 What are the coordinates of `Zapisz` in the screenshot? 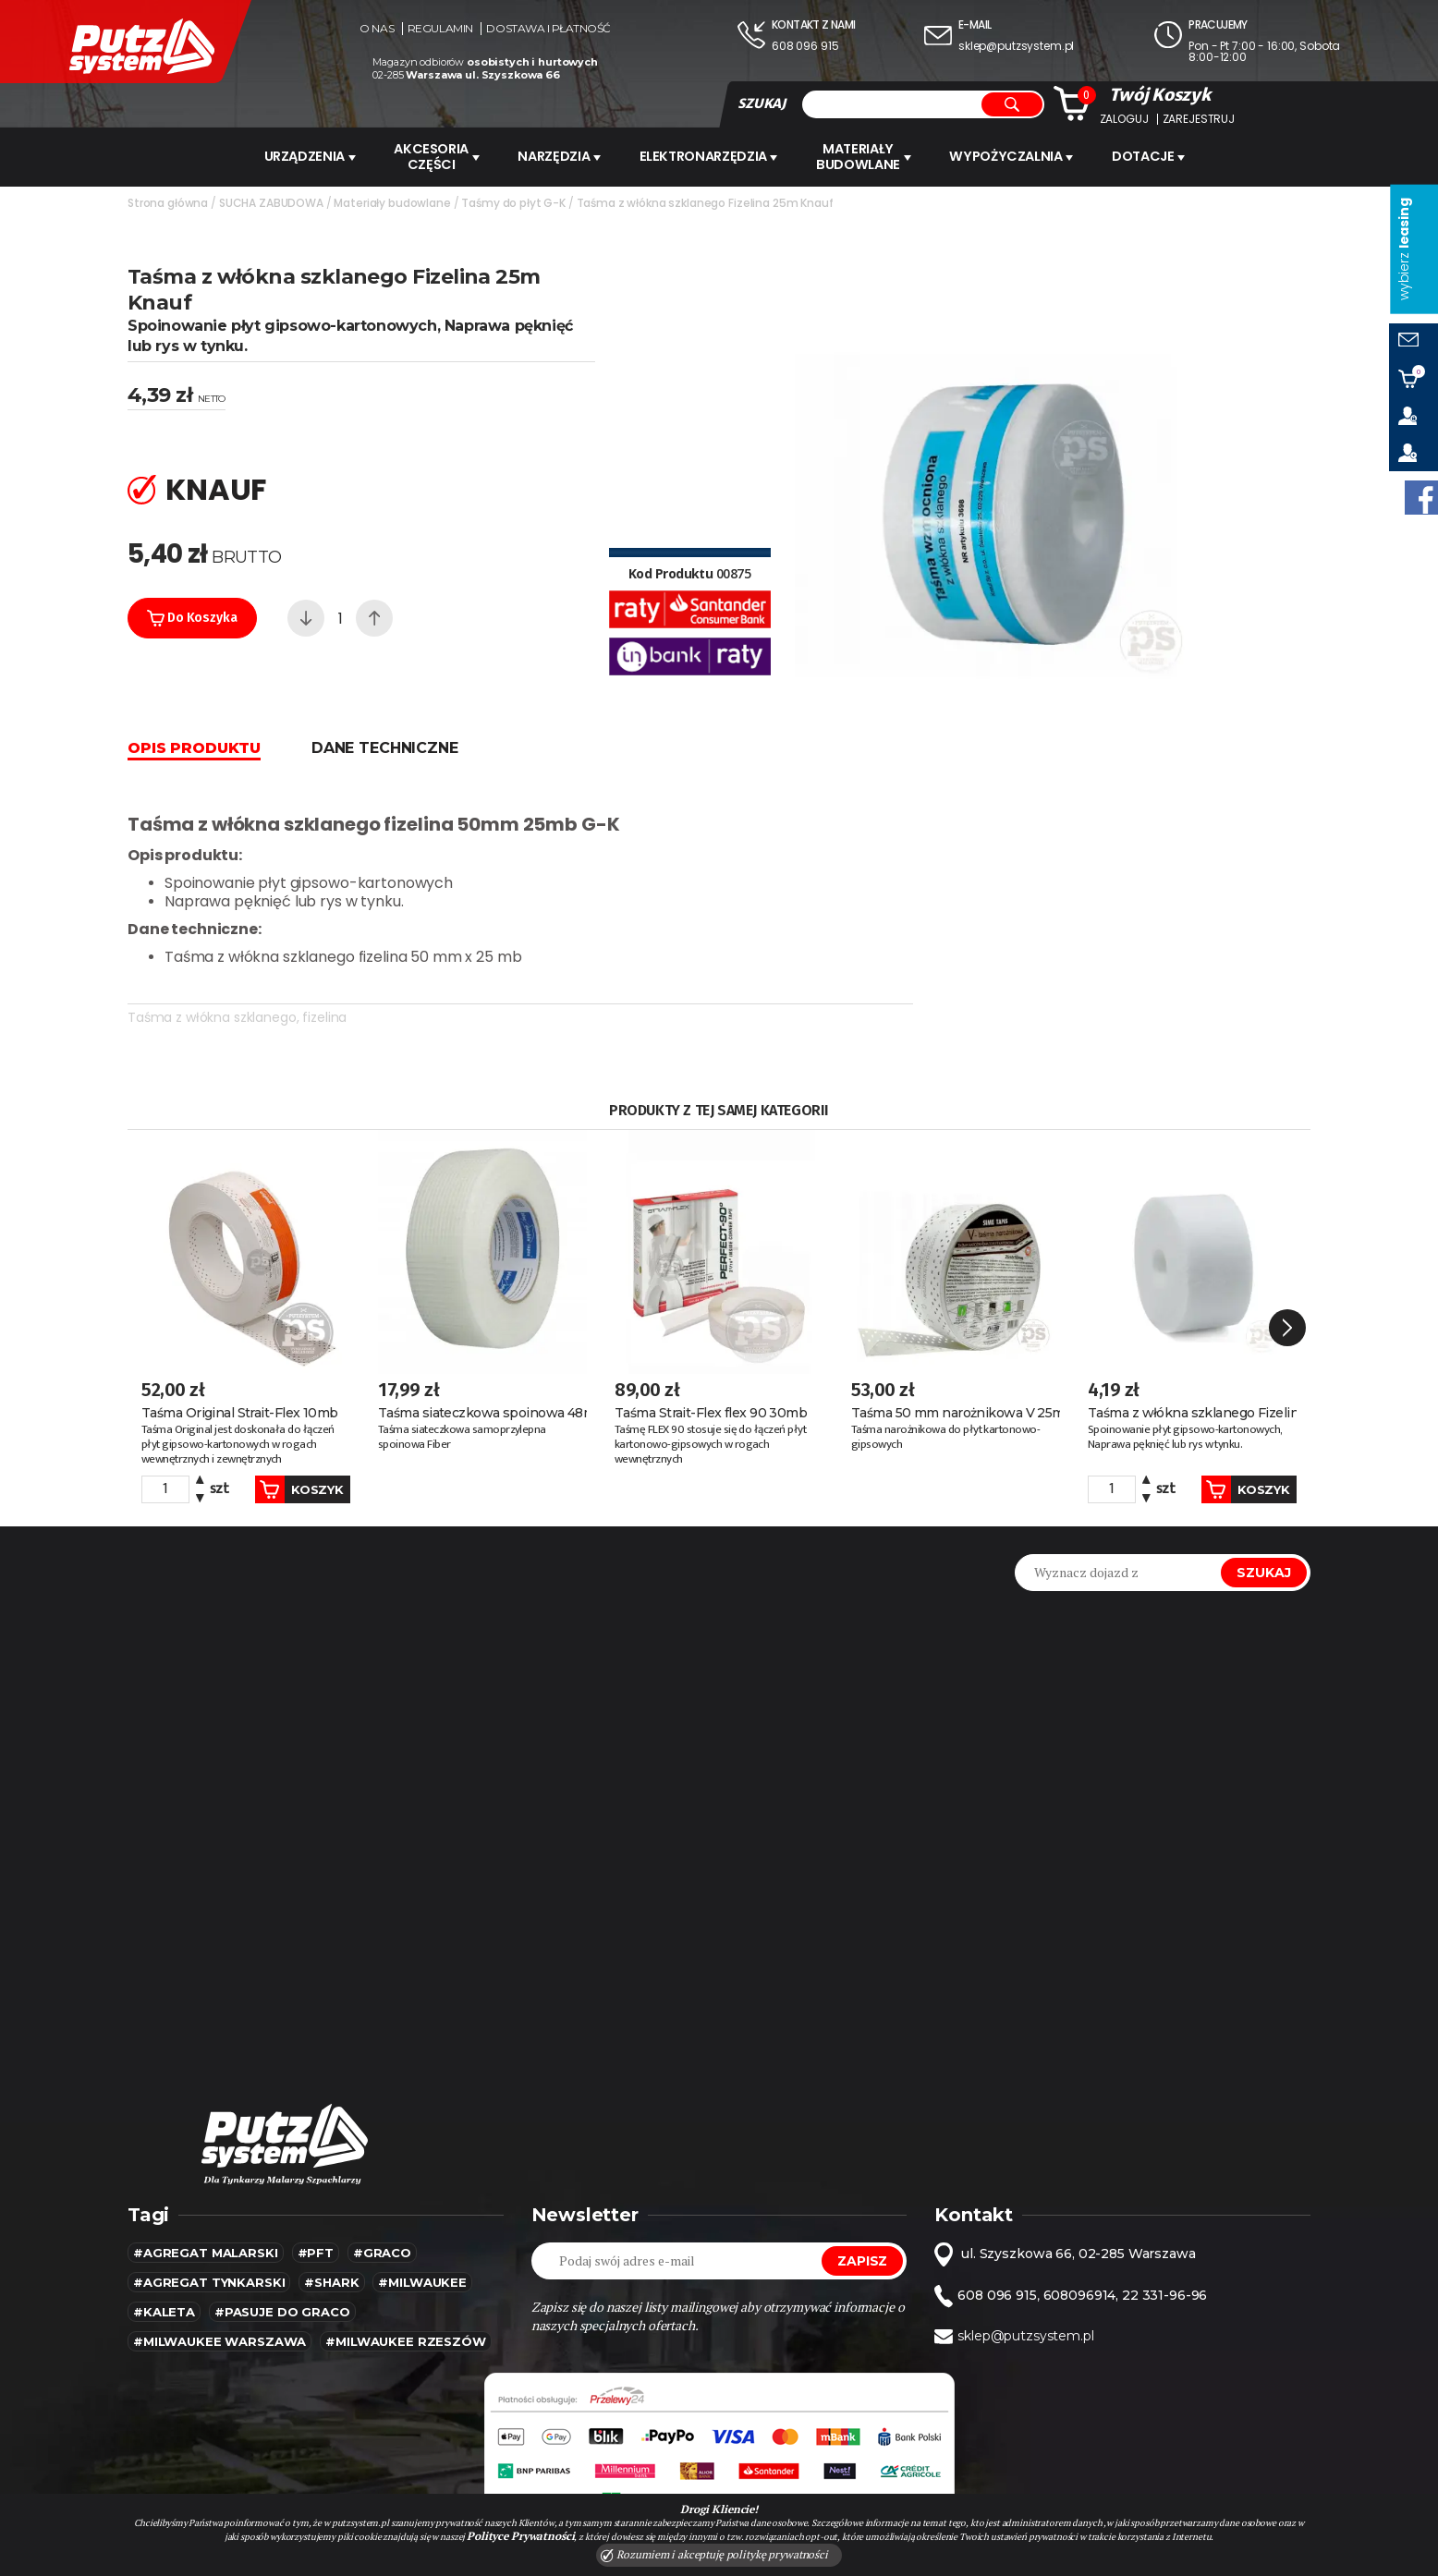 It's located at (862, 2226).